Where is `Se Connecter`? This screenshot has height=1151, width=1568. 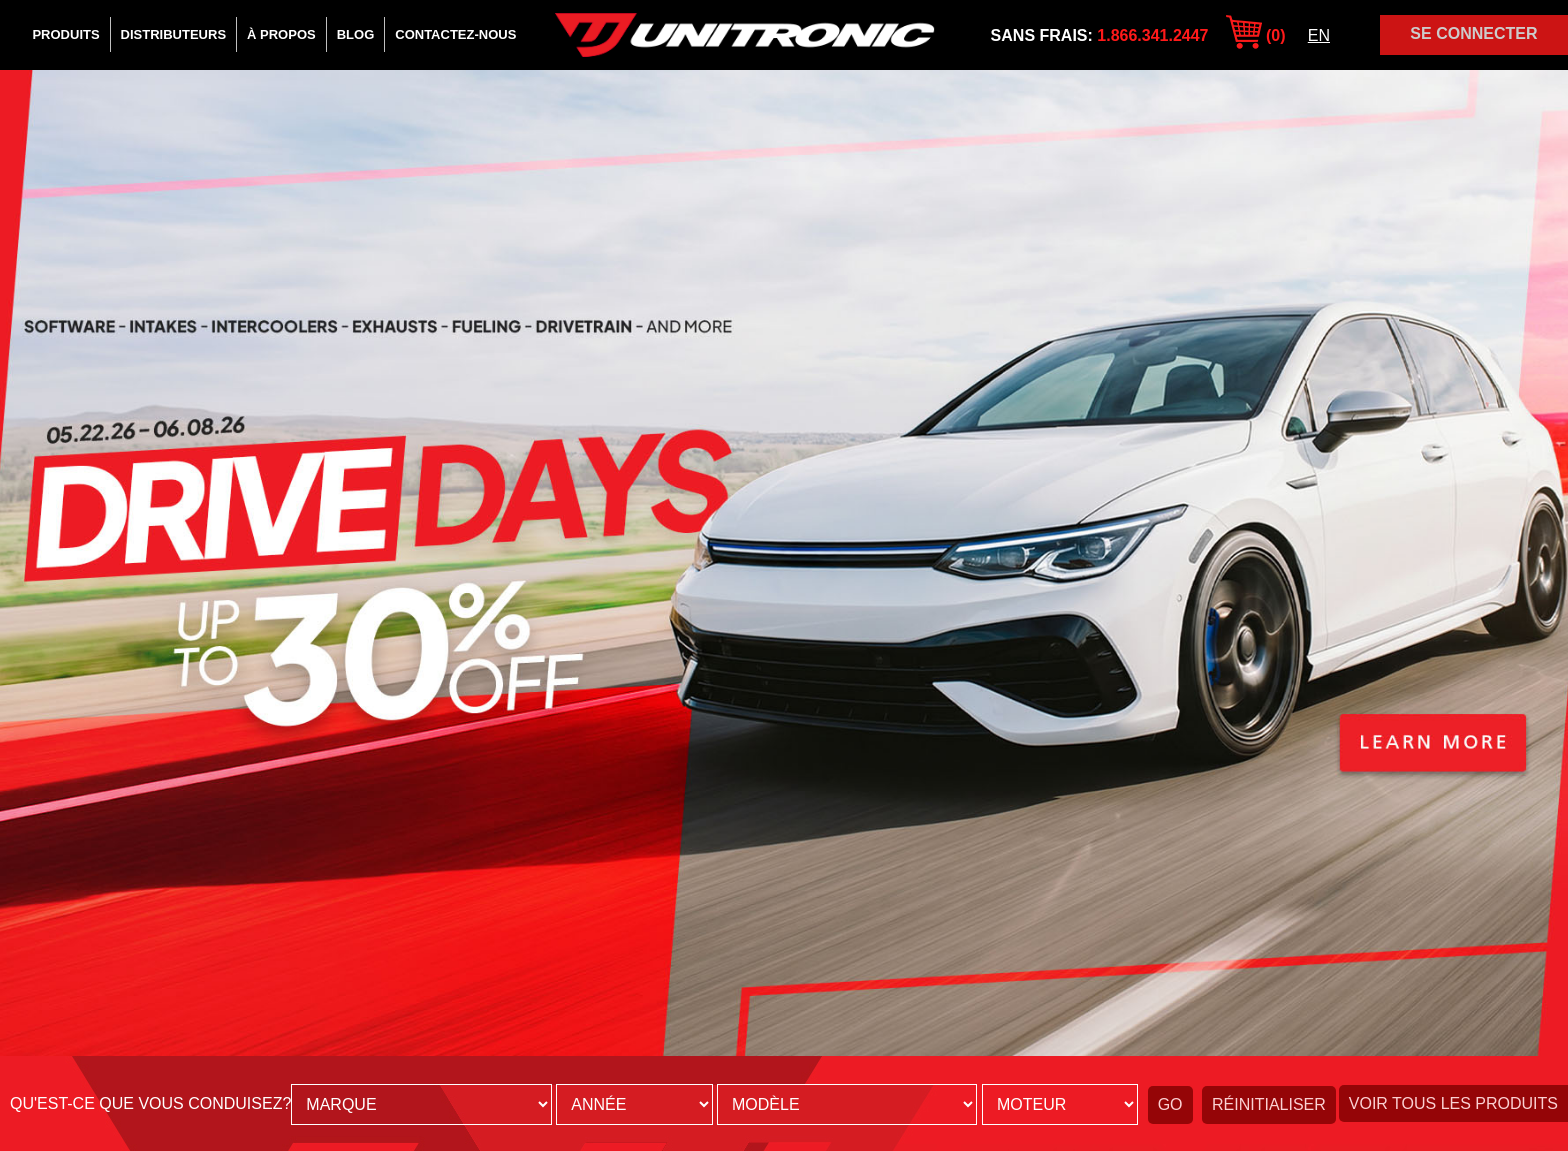 Se Connecter is located at coordinates (1473, 33).